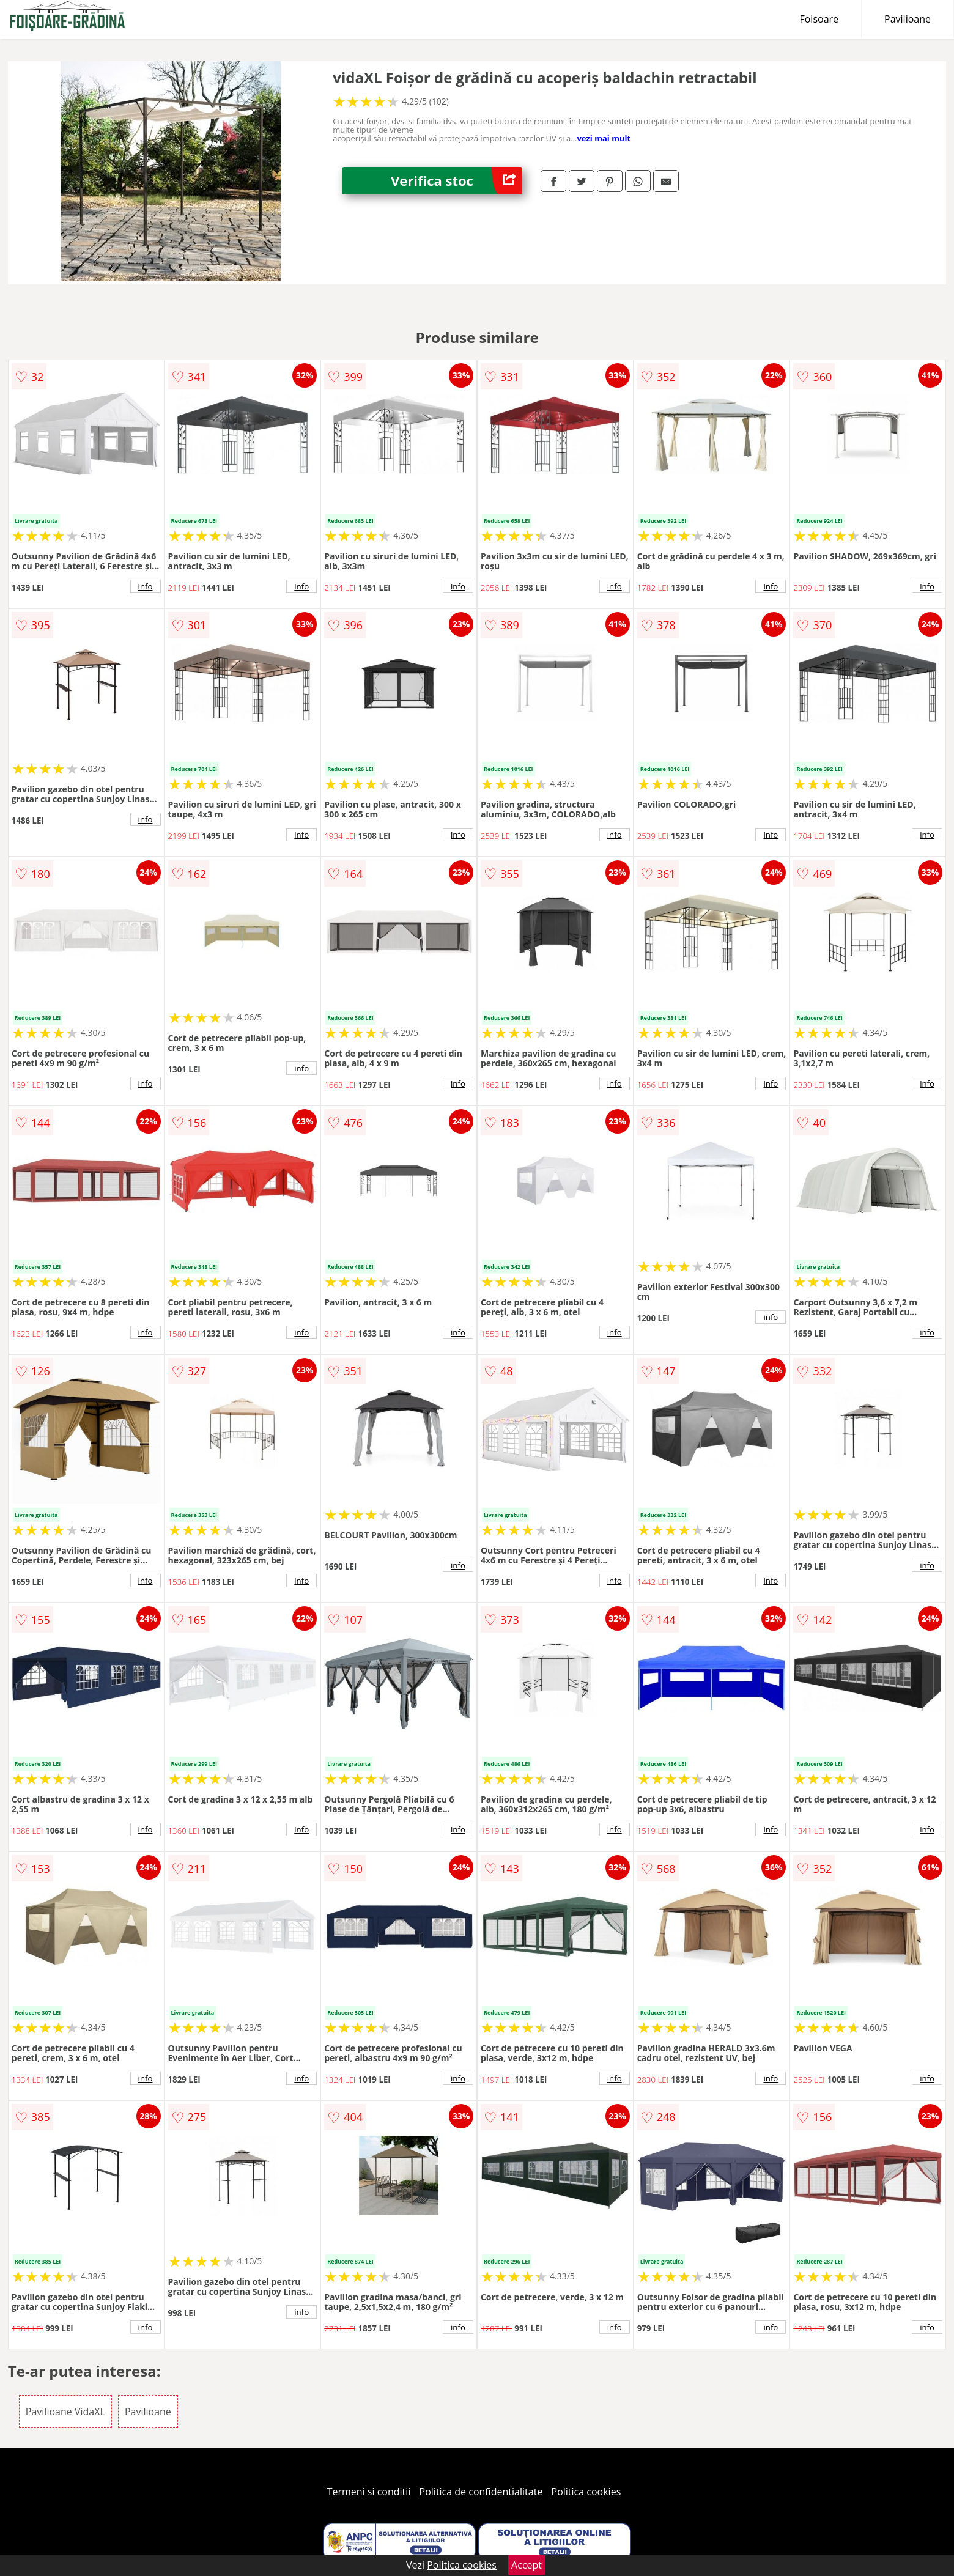 This screenshot has width=954, height=2576. I want to click on Pavilioane VidaXL, so click(65, 2411).